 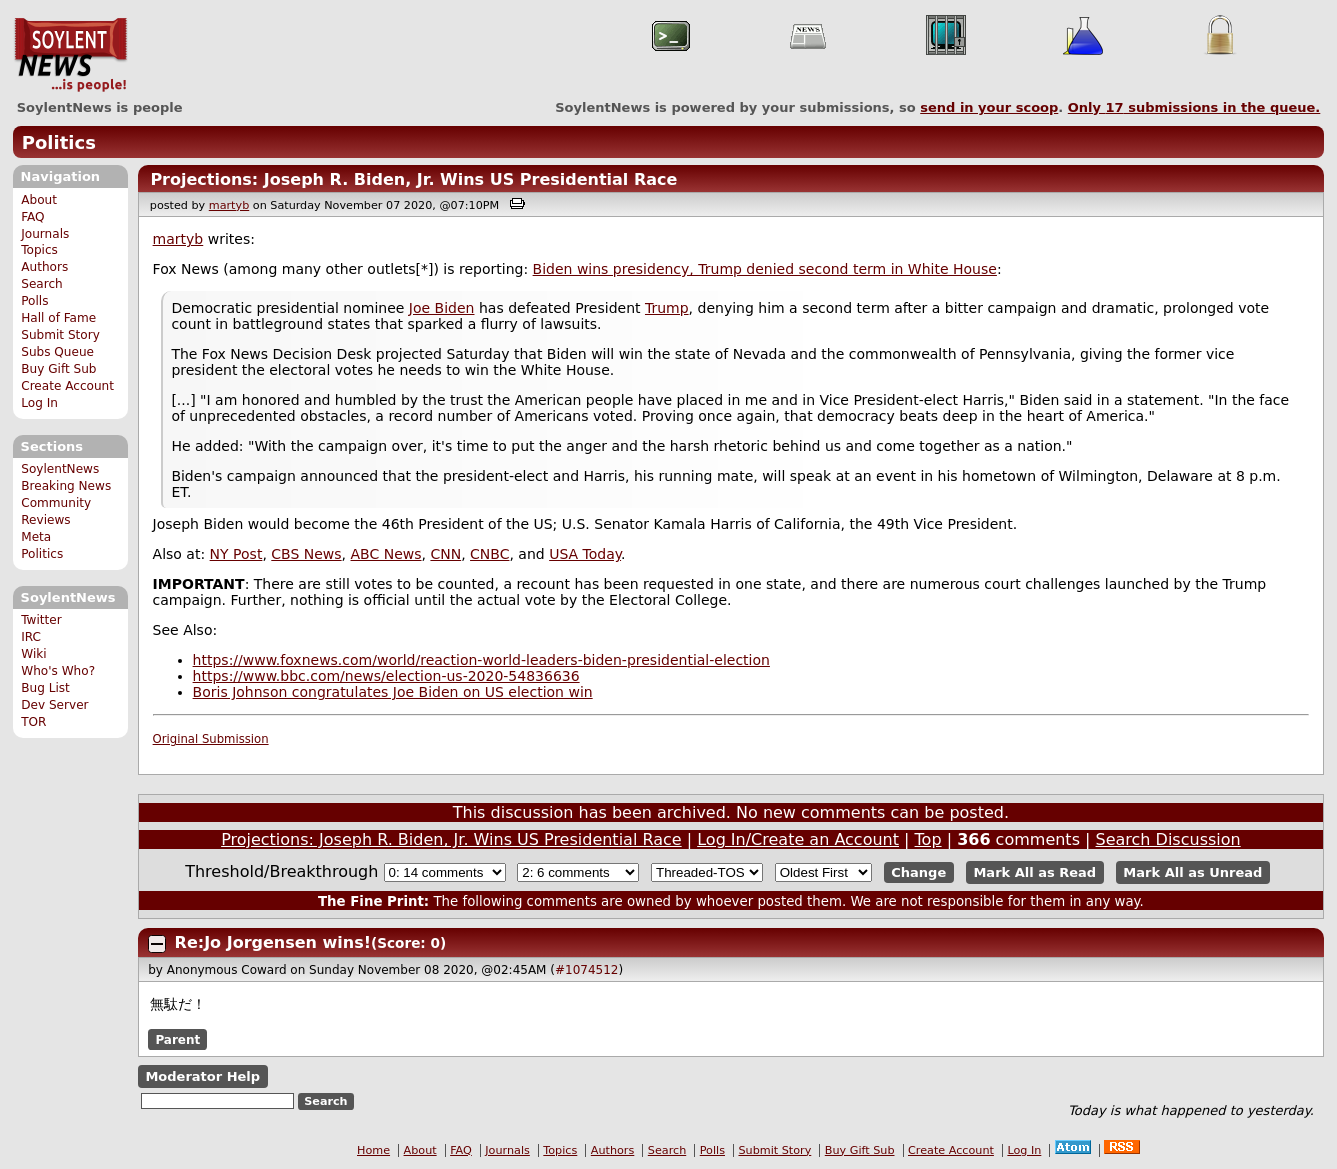 I want to click on Moderator Help, so click(x=202, y=1076).